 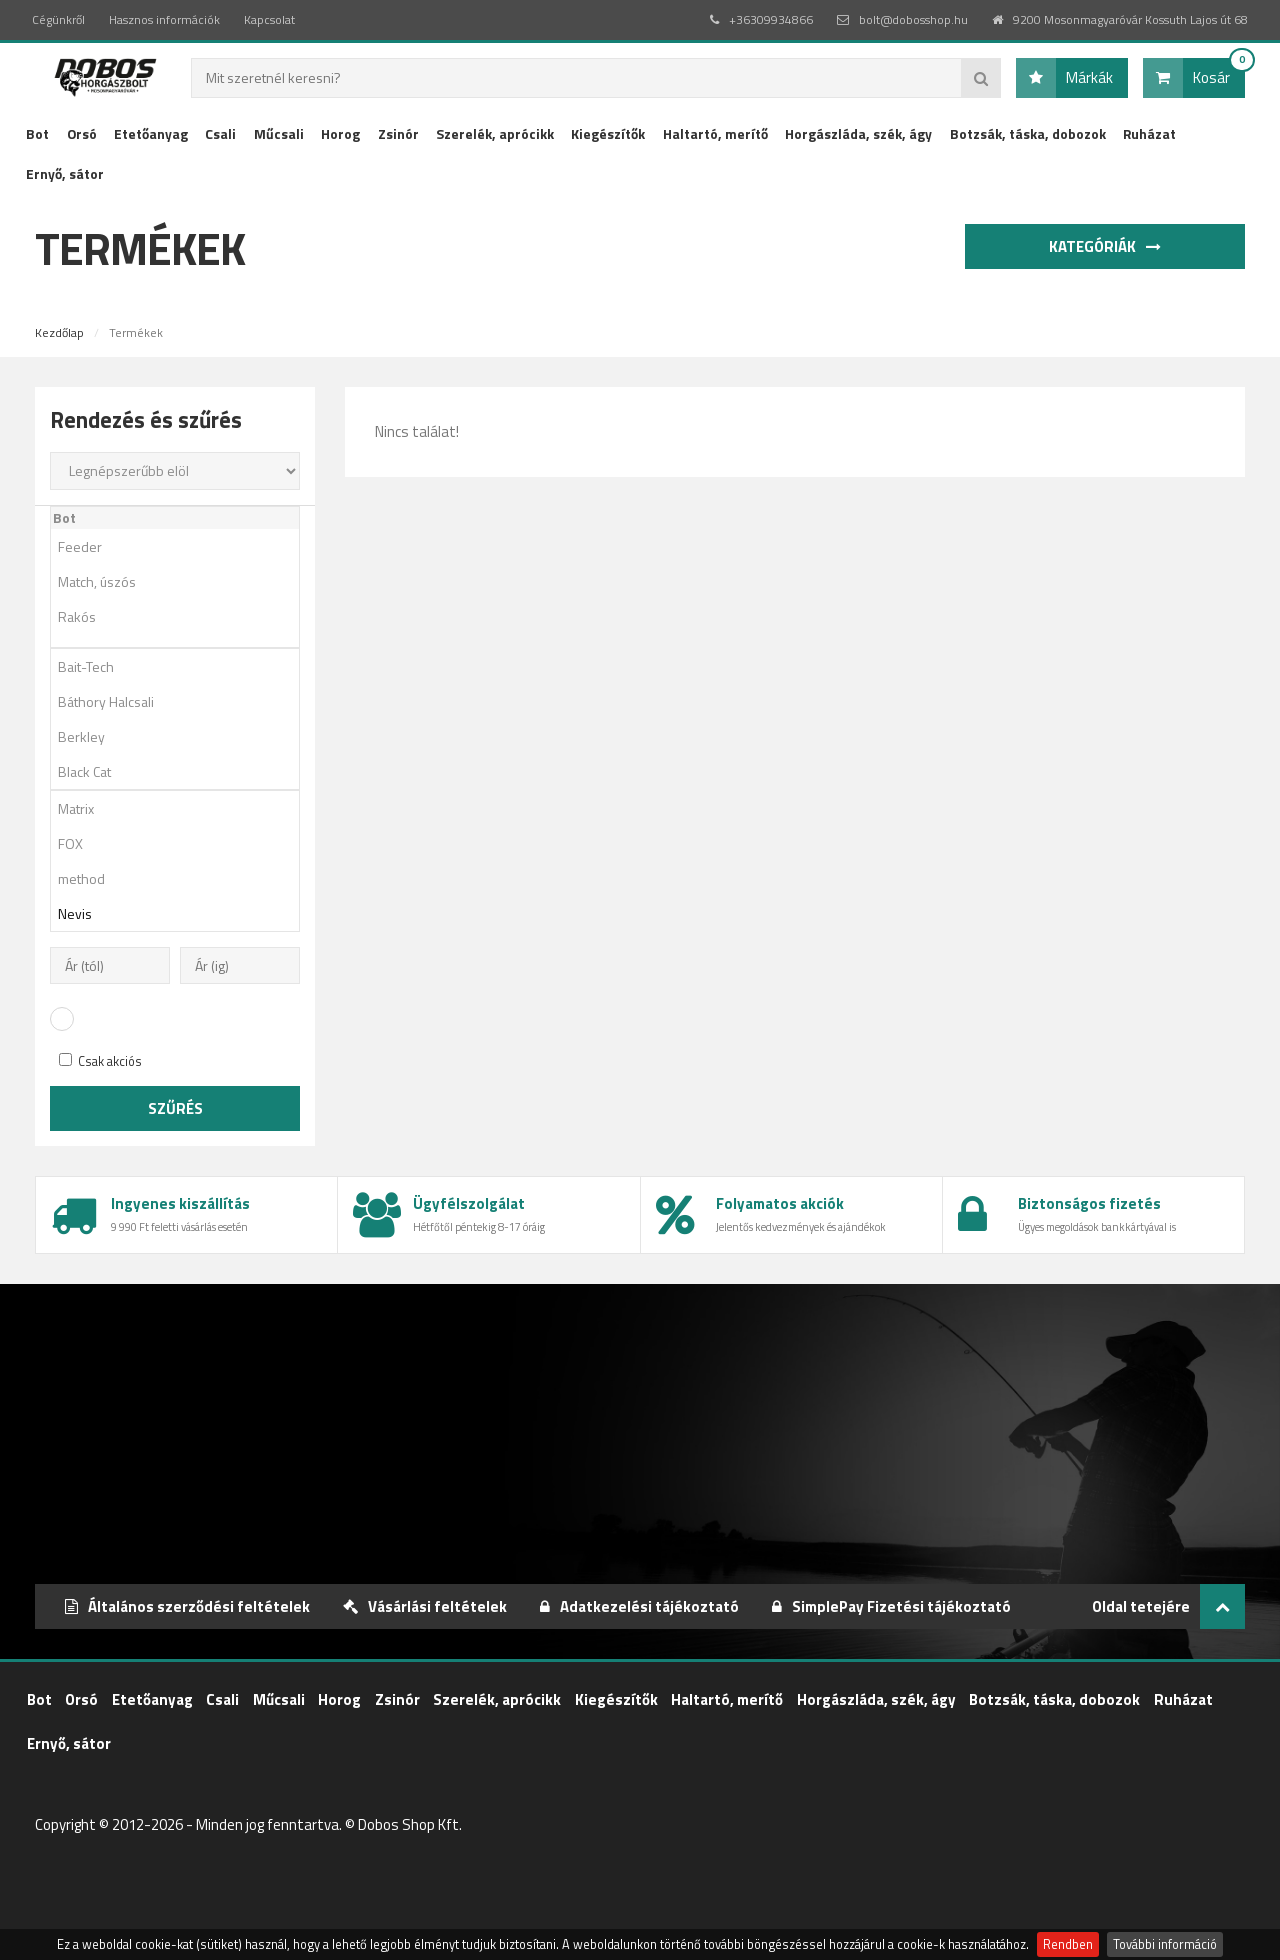 What do you see at coordinates (82, 133) in the screenshot?
I see `Orsó` at bounding box center [82, 133].